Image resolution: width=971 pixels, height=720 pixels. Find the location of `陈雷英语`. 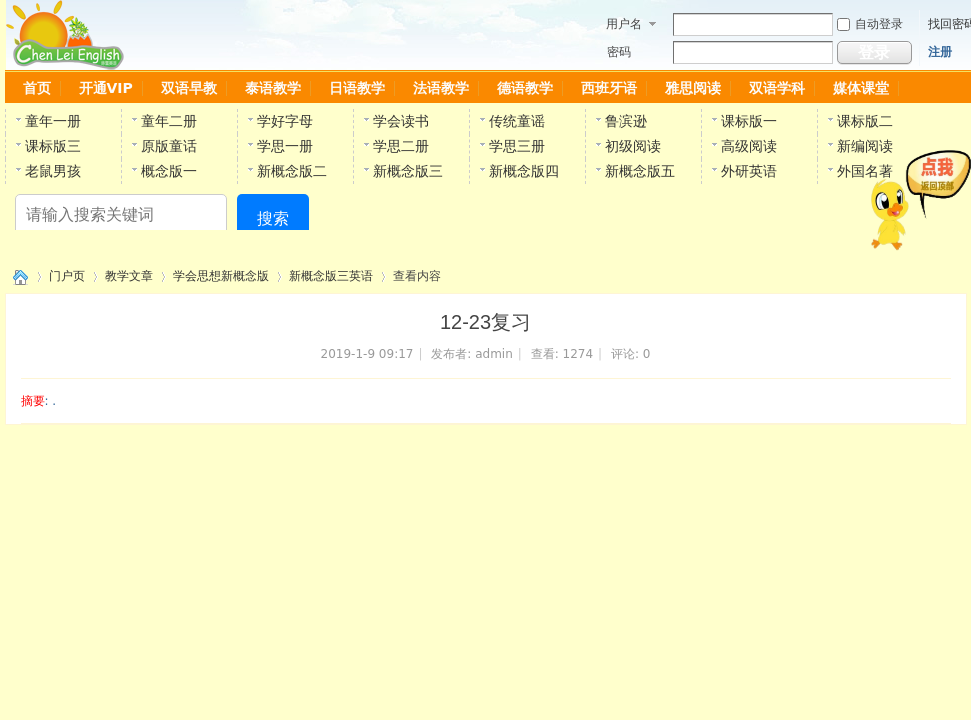

陈雷英语 is located at coordinates (17, 276).